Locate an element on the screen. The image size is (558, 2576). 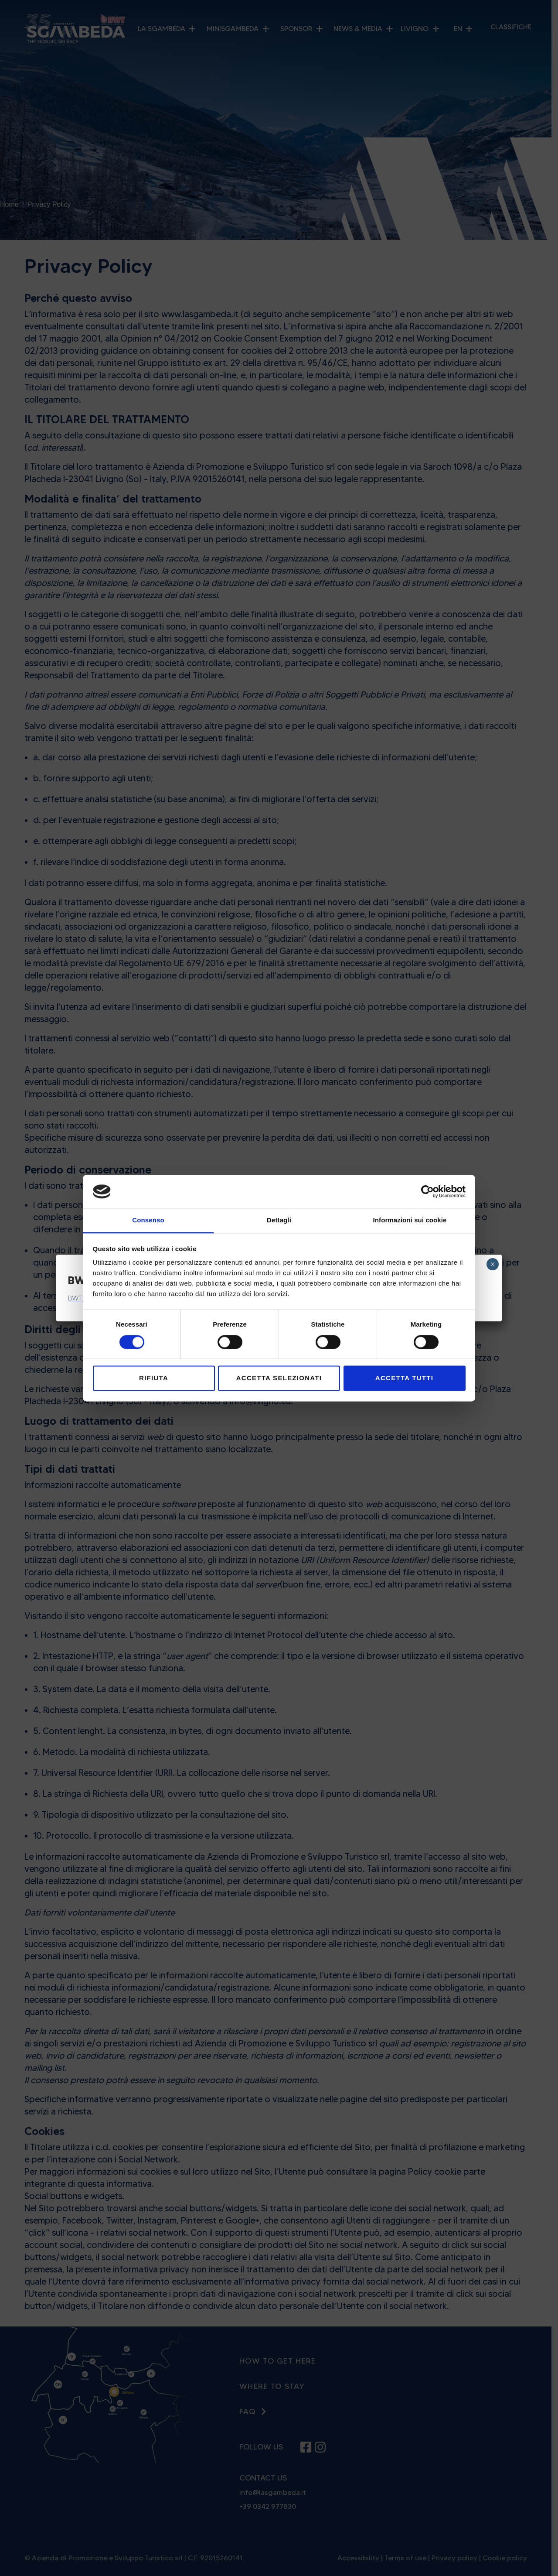
Consenso [tab] is located at coordinates (148, 1220).